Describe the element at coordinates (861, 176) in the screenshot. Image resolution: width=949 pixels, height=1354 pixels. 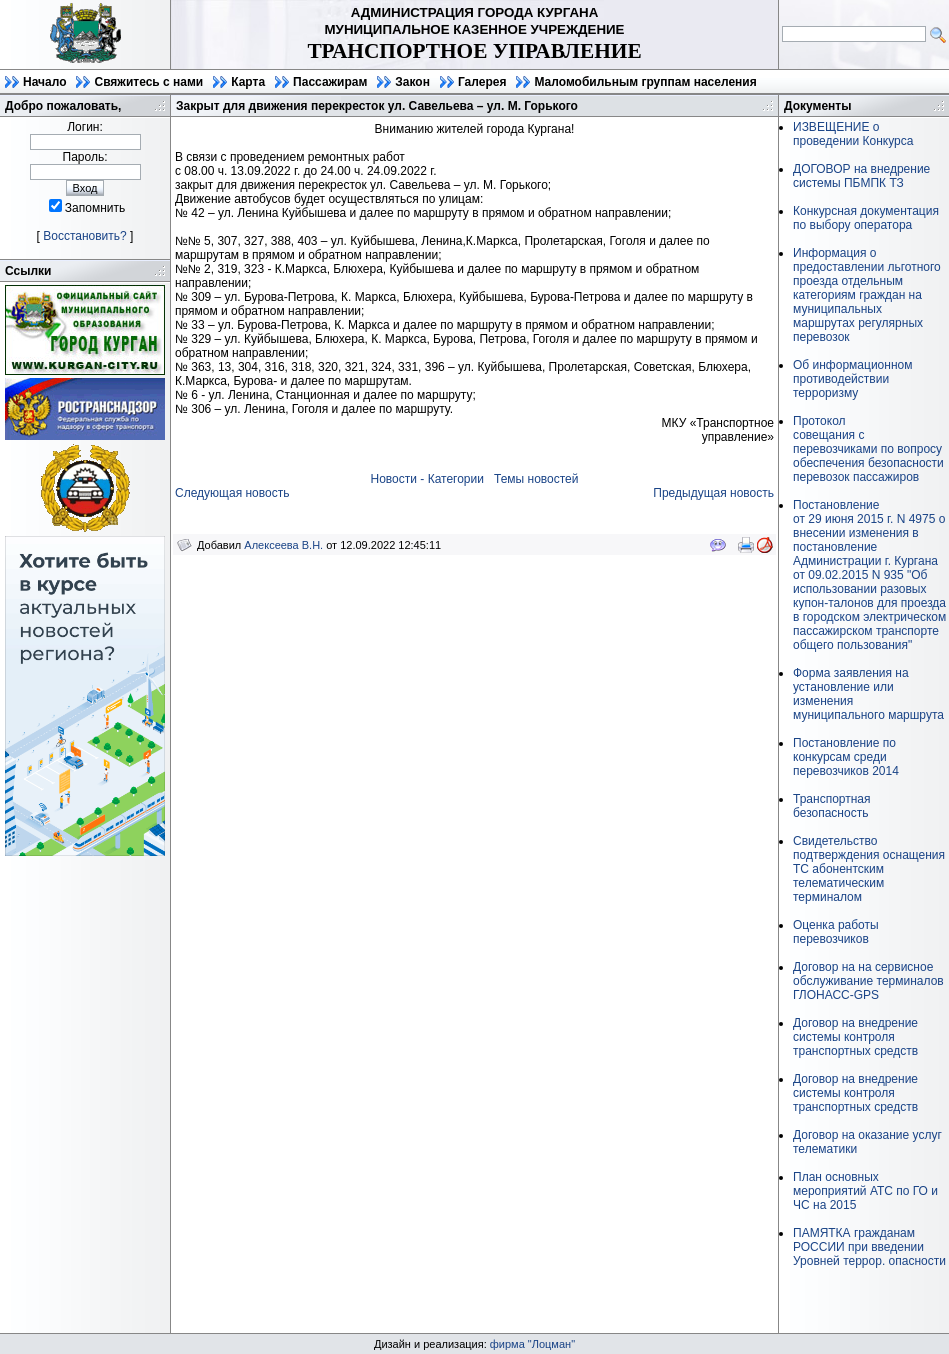
I see `ДОГОВОР на внедрение системы ПБМПК ТЗ` at that location.